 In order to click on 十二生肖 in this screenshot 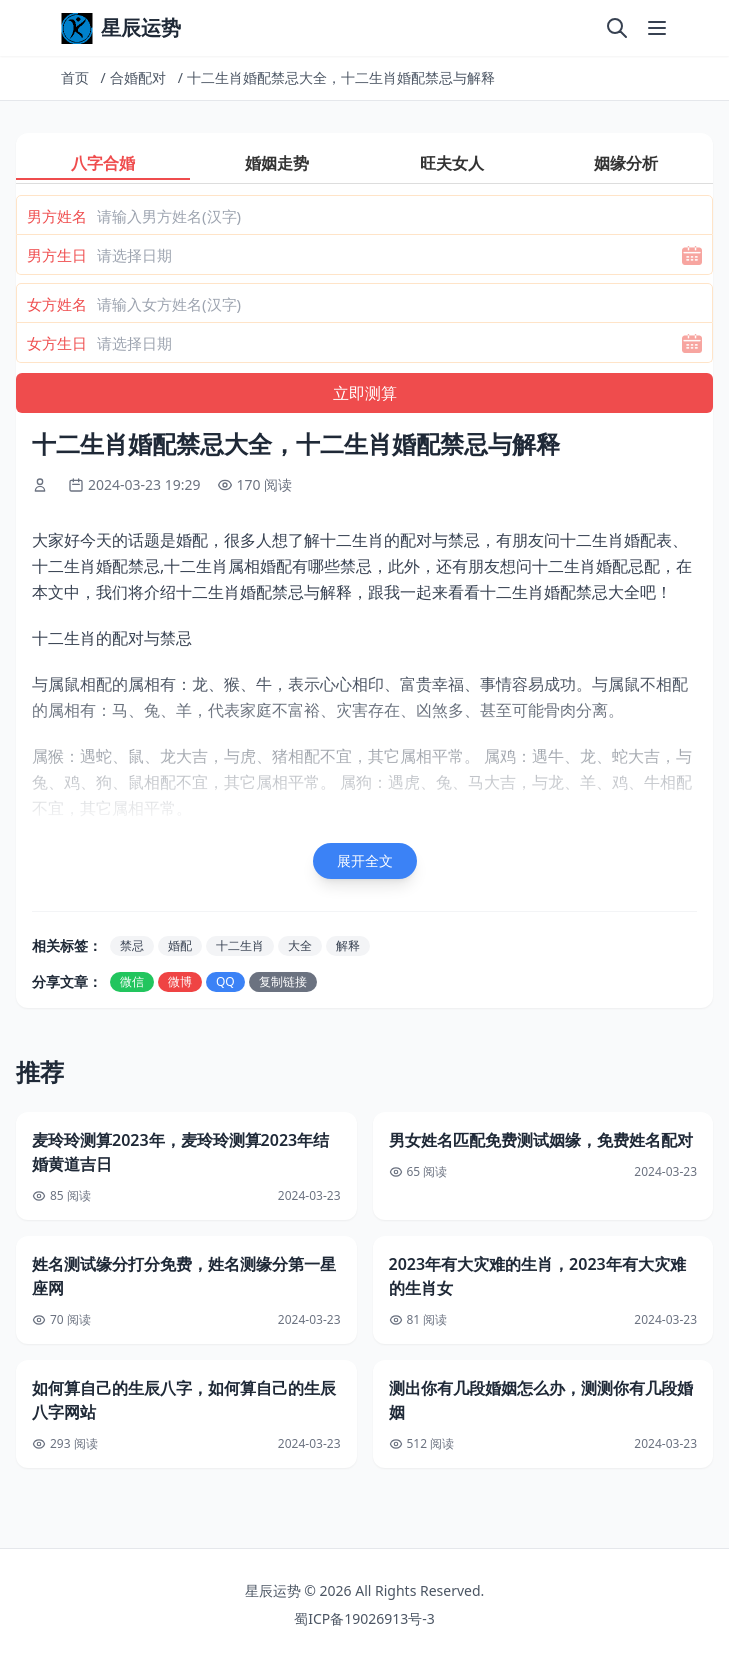, I will do `click(240, 945)`.